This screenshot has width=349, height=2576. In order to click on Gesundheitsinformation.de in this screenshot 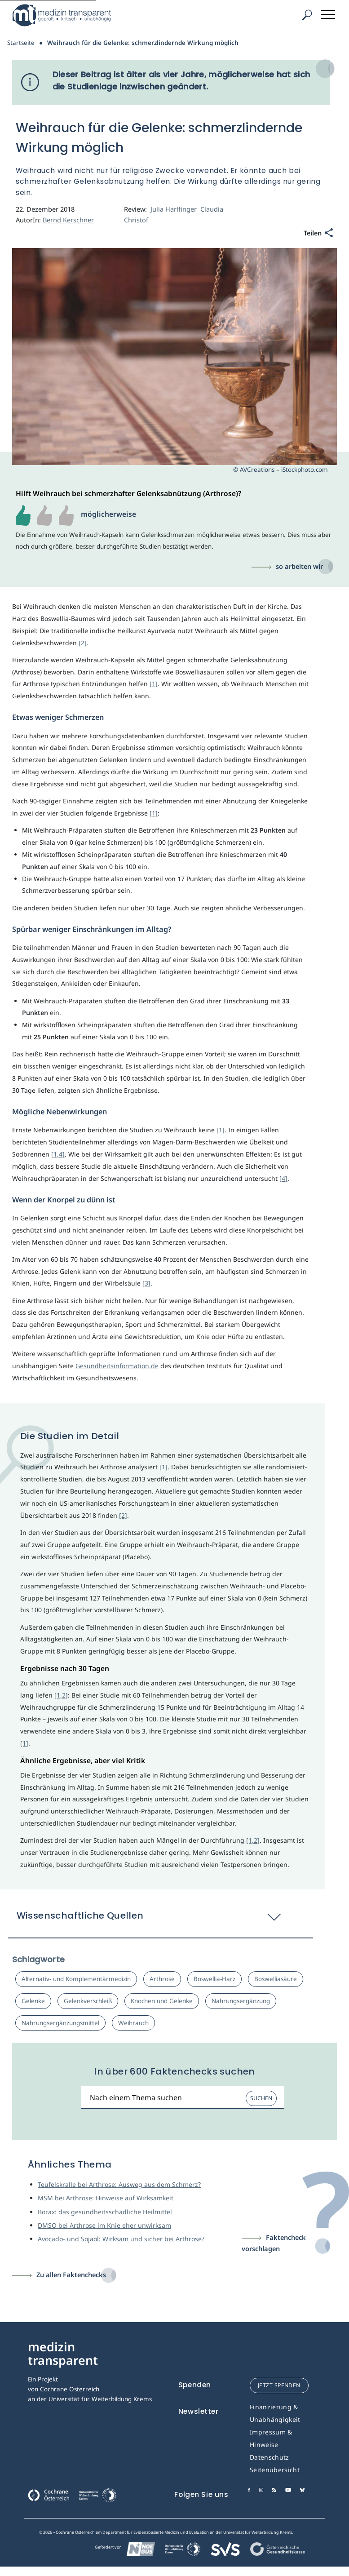, I will do `click(117, 1365)`.